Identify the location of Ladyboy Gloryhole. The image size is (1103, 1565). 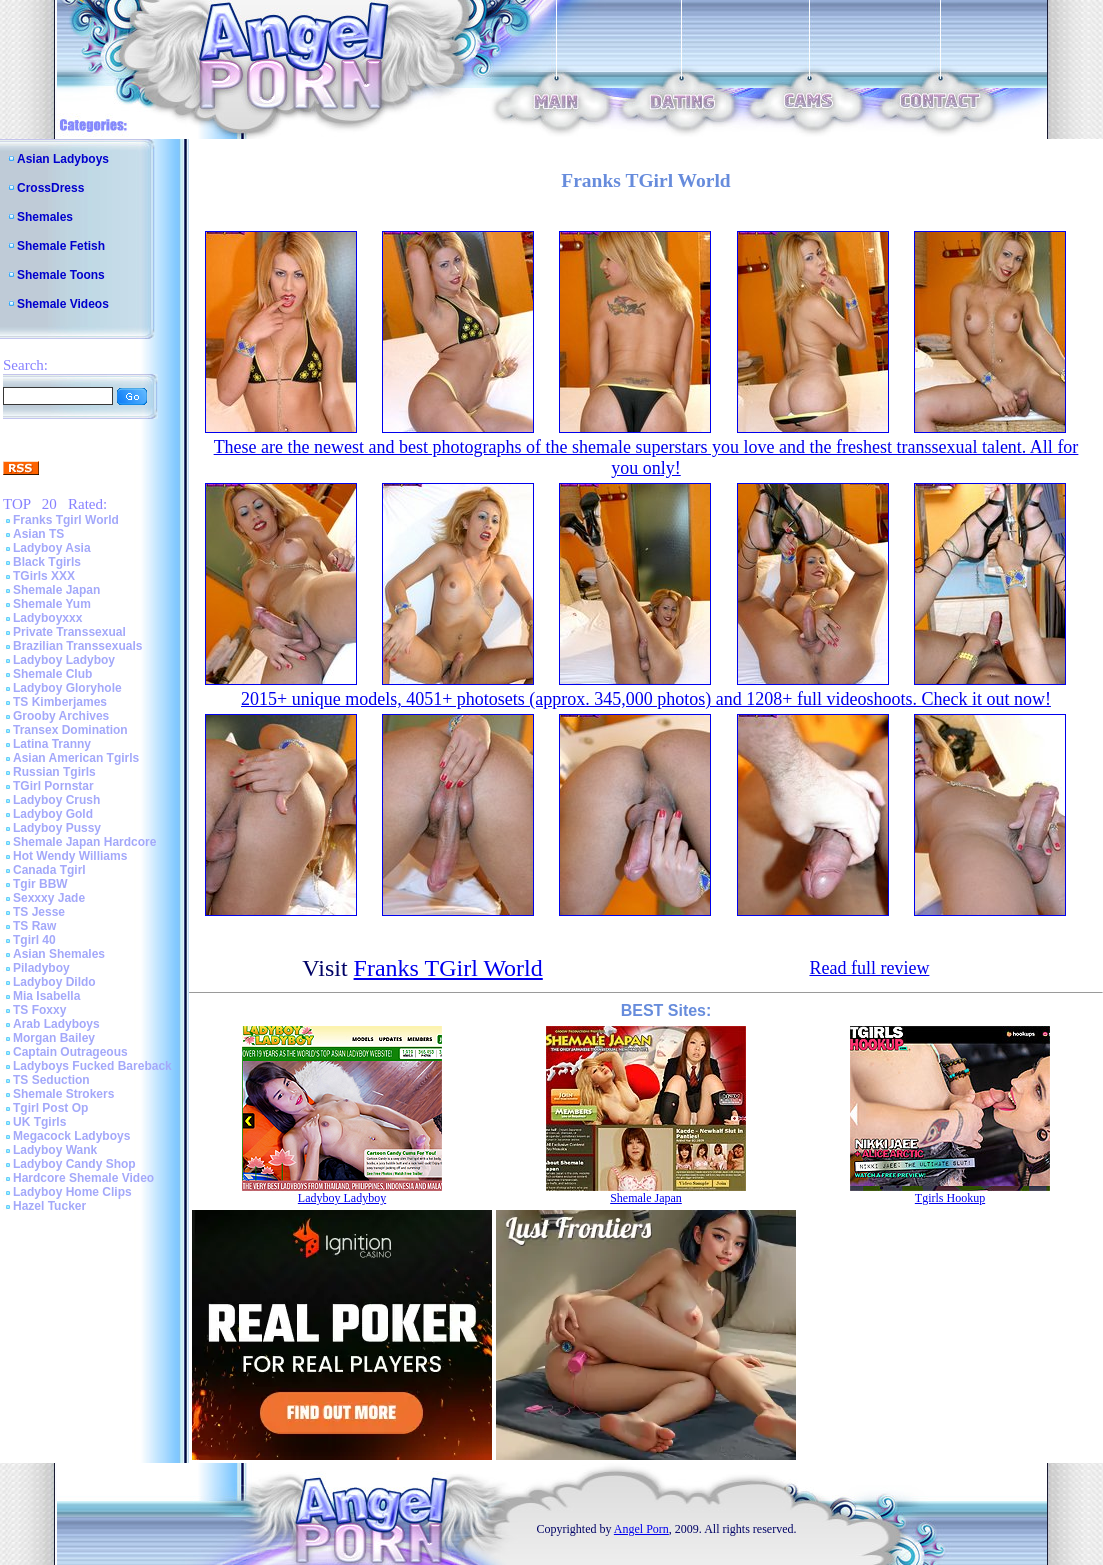
(67, 688).